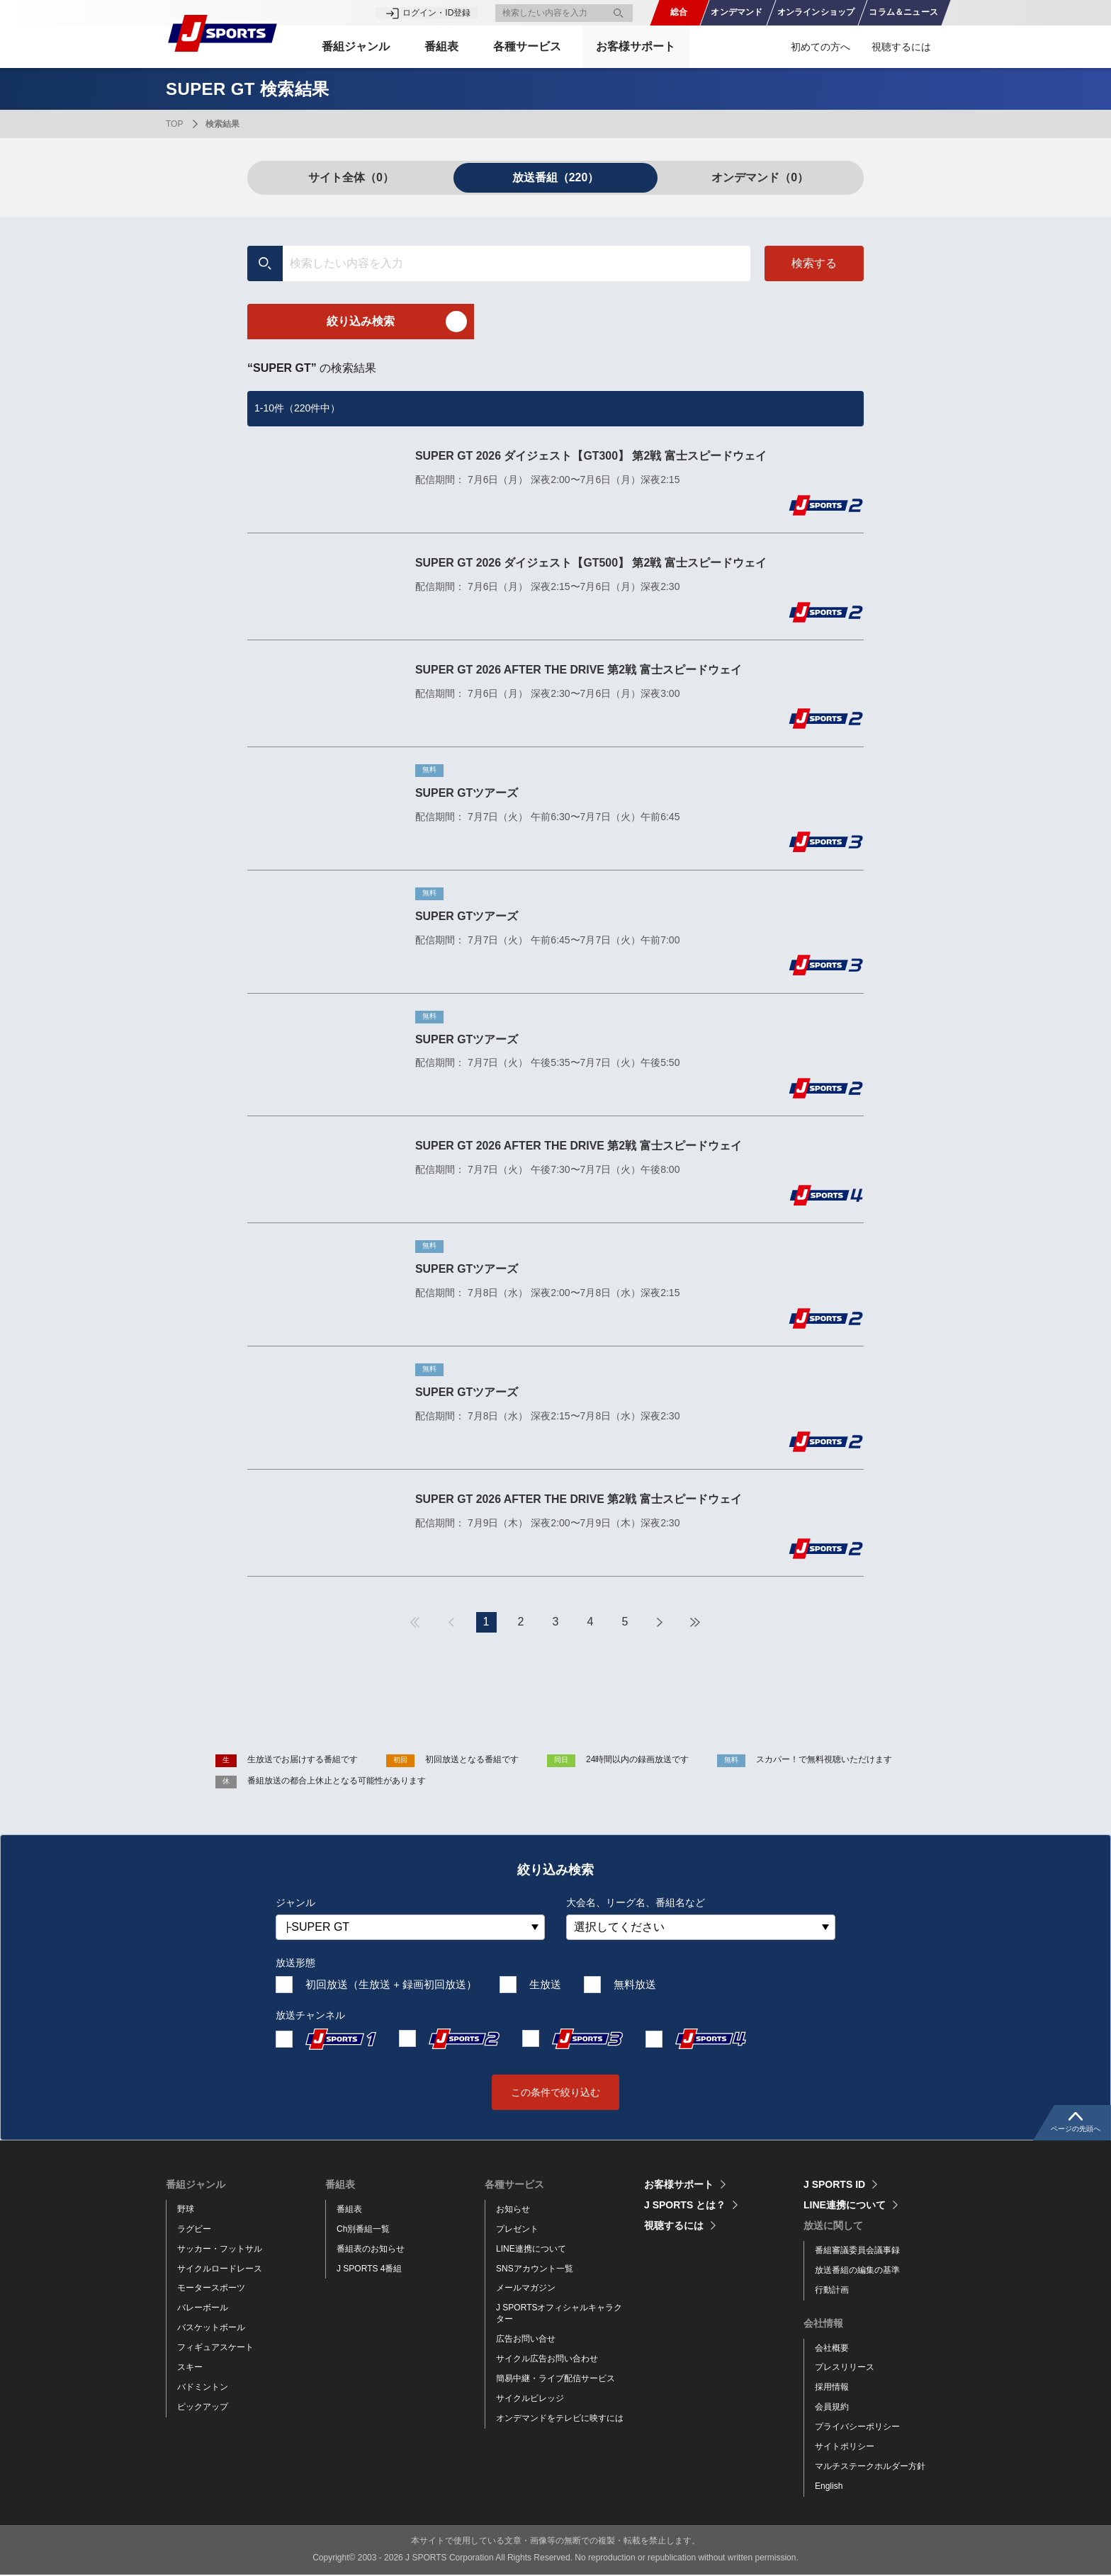 This screenshot has width=1111, height=2576. What do you see at coordinates (832, 2291) in the screenshot?
I see `行動計画` at bounding box center [832, 2291].